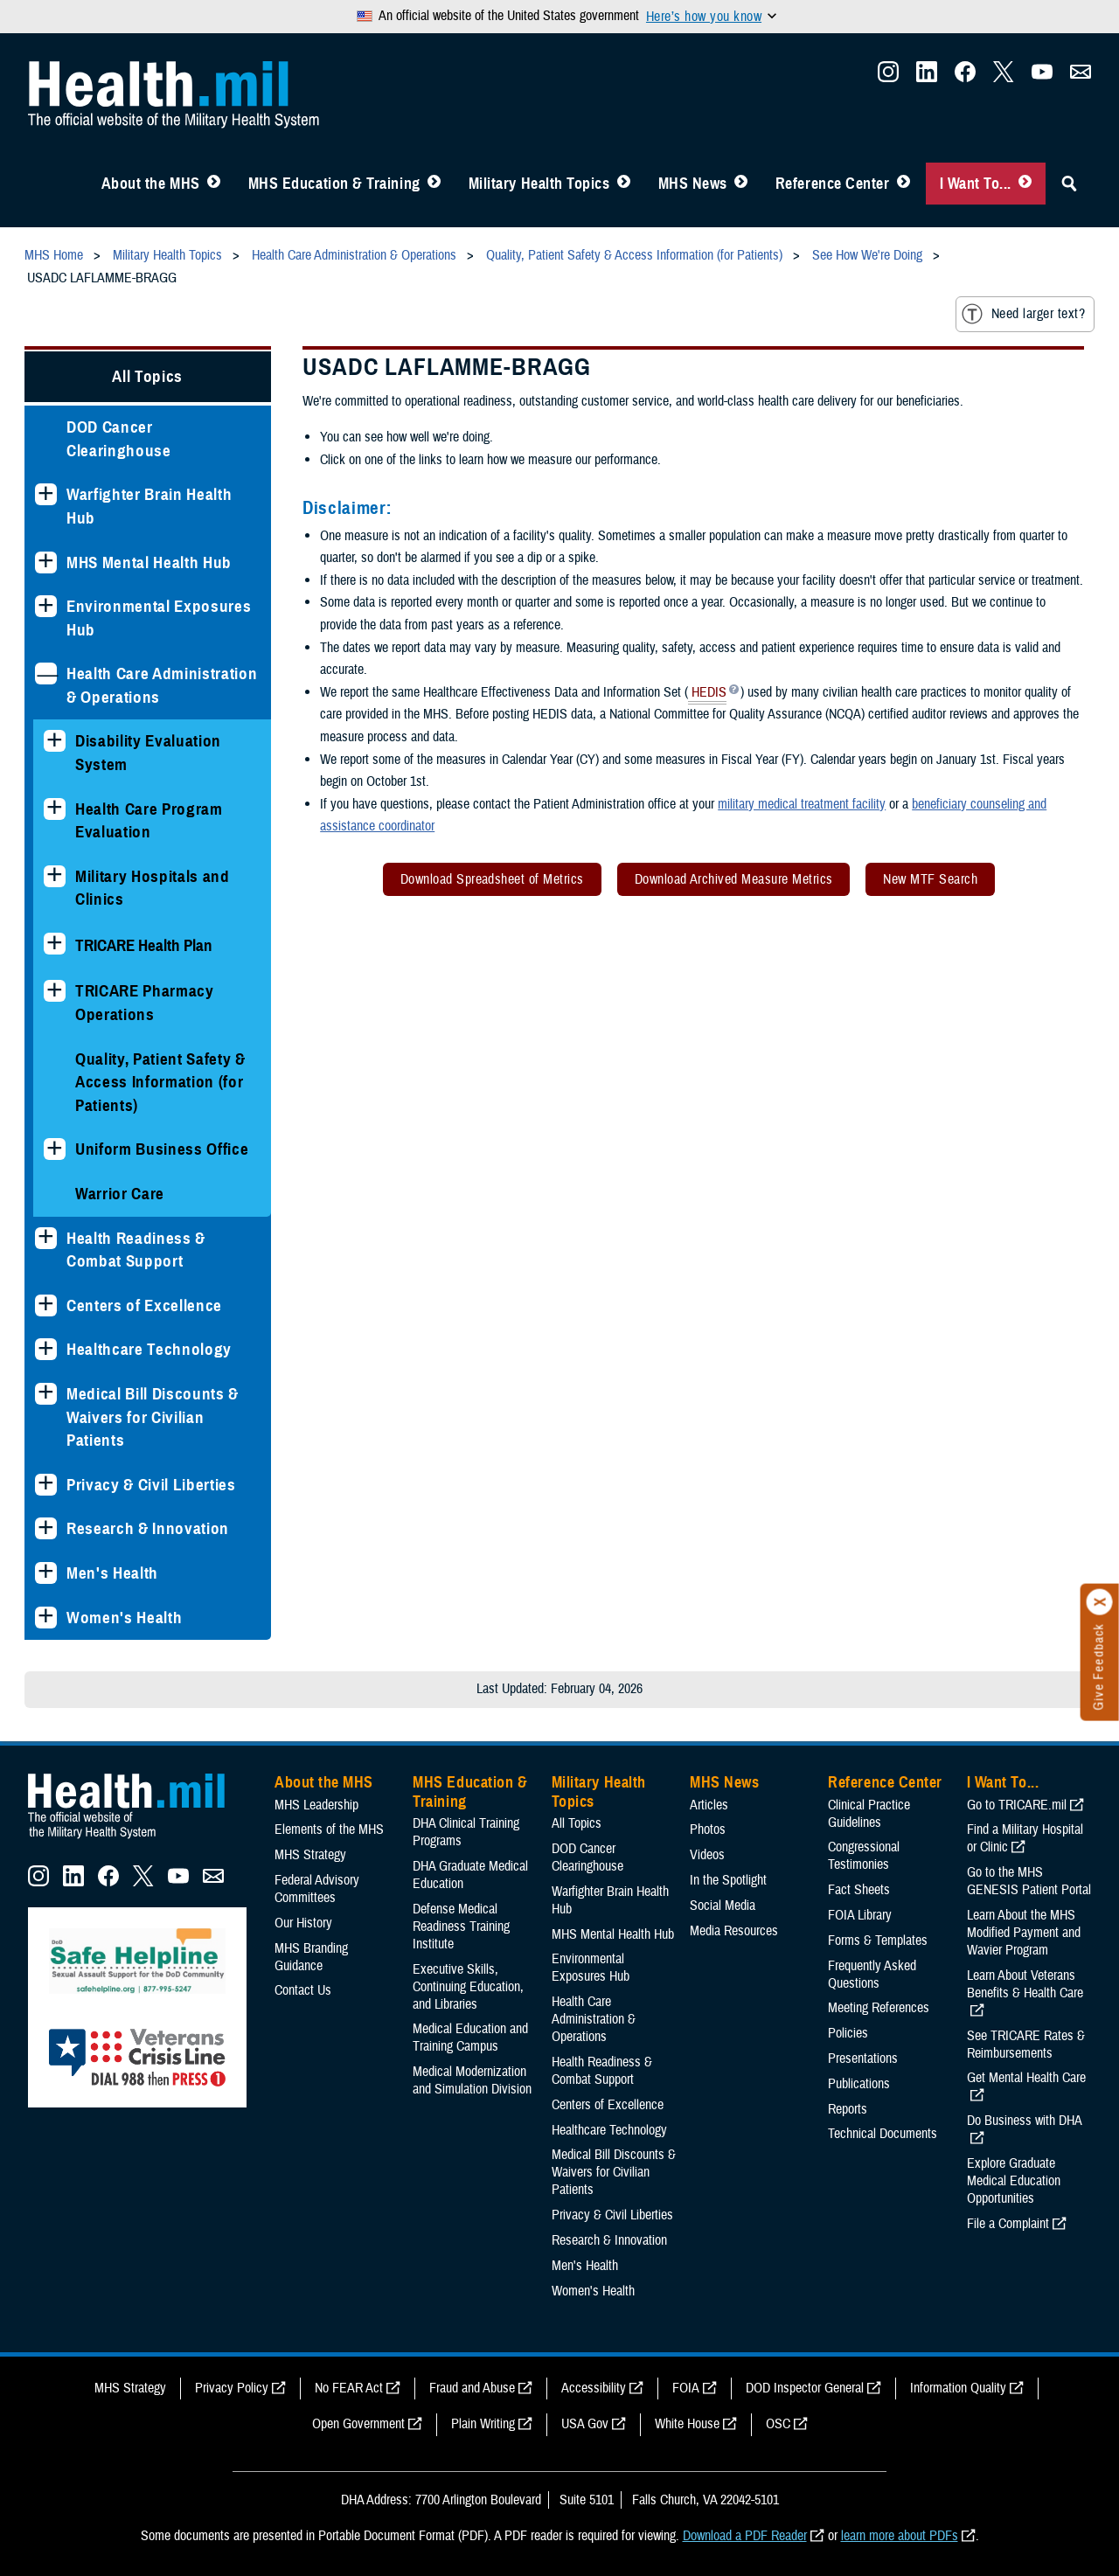 Image resolution: width=1119 pixels, height=2576 pixels. Describe the element at coordinates (231, 2388) in the screenshot. I see `Privacy Policy` at that location.